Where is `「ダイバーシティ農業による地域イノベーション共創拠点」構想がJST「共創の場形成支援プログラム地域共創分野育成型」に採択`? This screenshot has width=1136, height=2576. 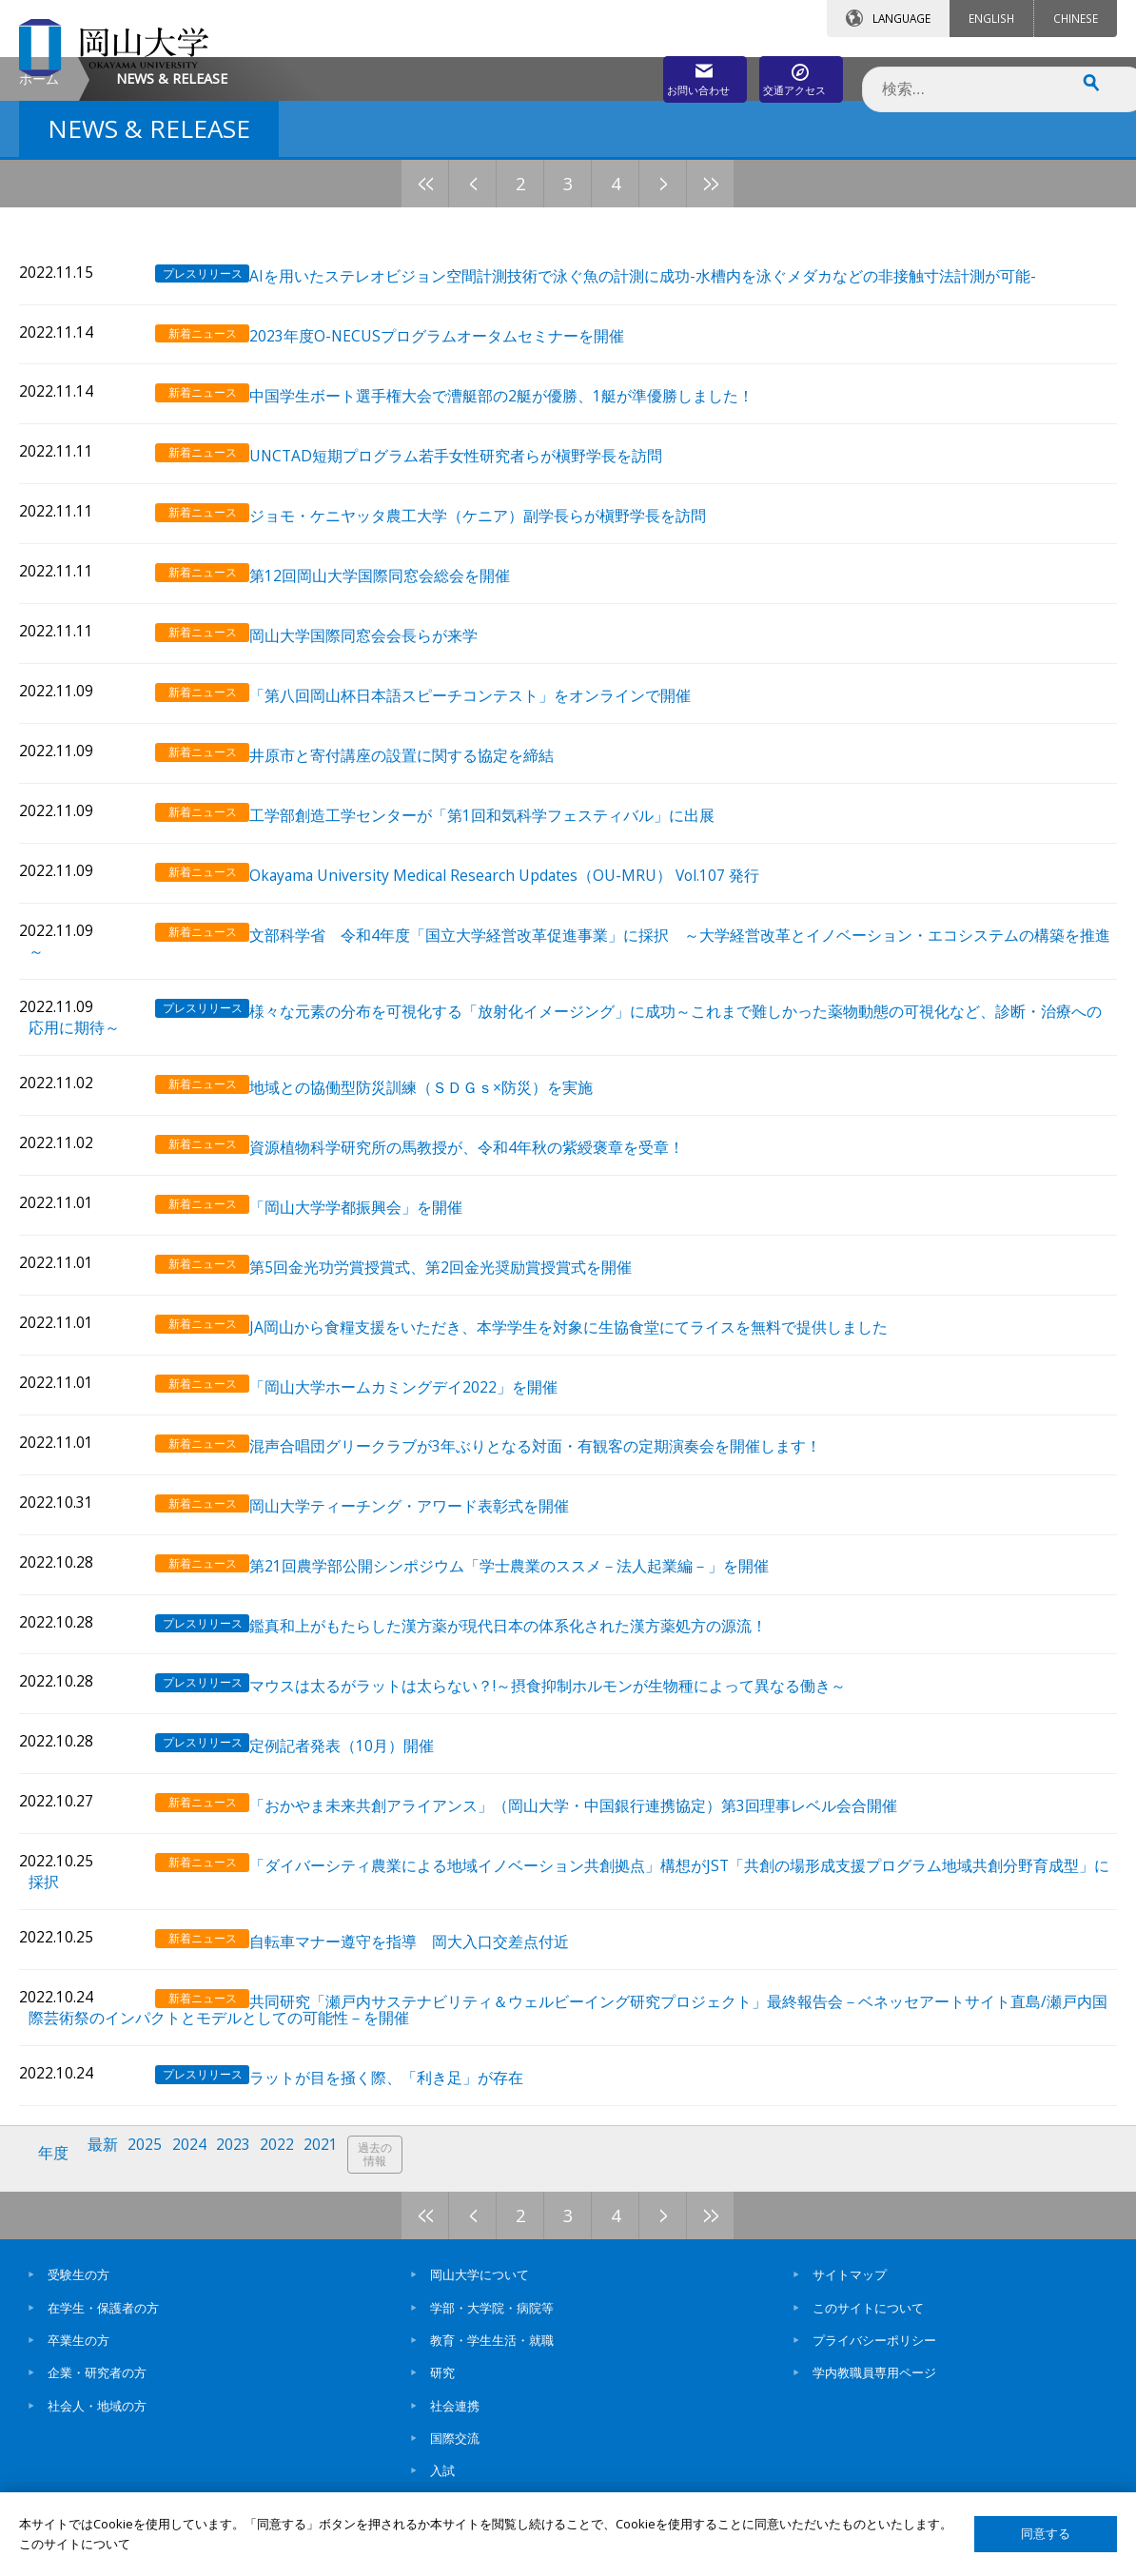 「ダイバーシティ農業による地域イノベーション共創拠点」構想がJST「共創の場形成支援プログラム地域共創分野育成型」に採択 is located at coordinates (693, 1911).